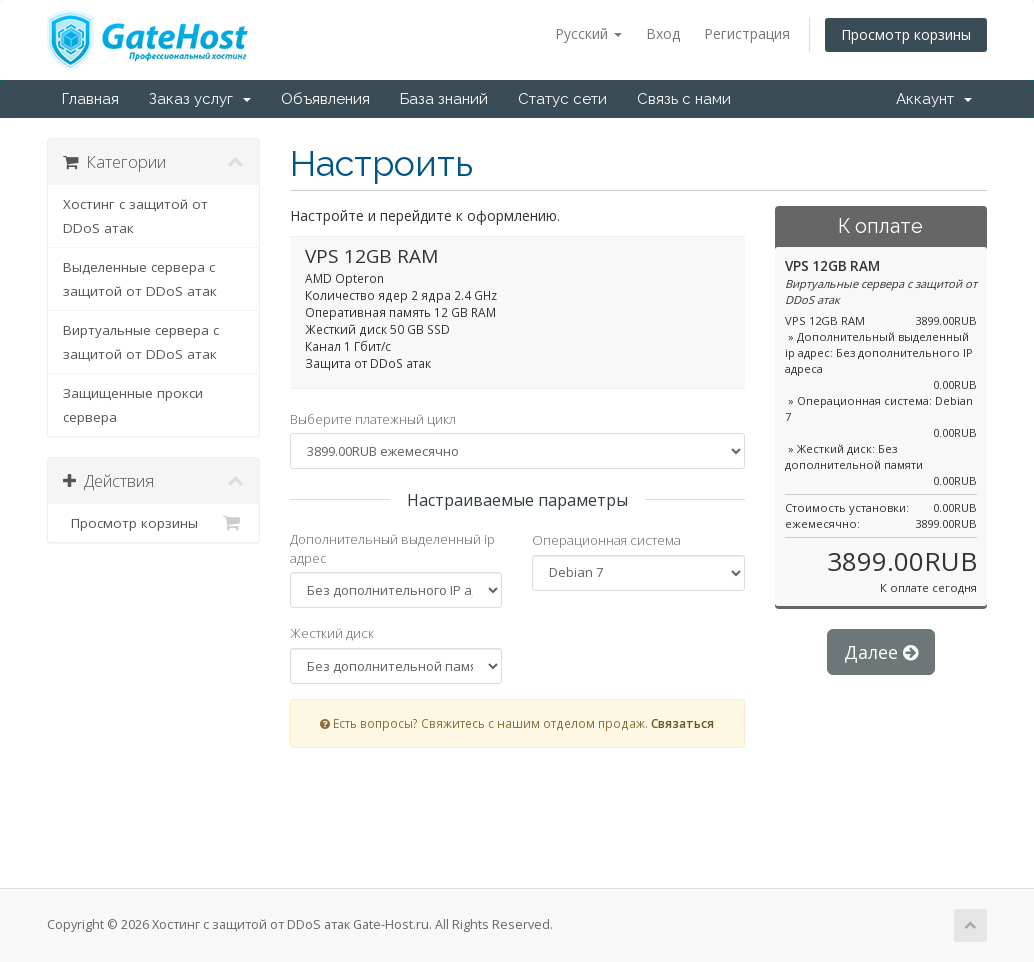 The image size is (1034, 962). What do you see at coordinates (135, 216) in the screenshot?
I see `Хостинг с защитой от DDoS атак` at bounding box center [135, 216].